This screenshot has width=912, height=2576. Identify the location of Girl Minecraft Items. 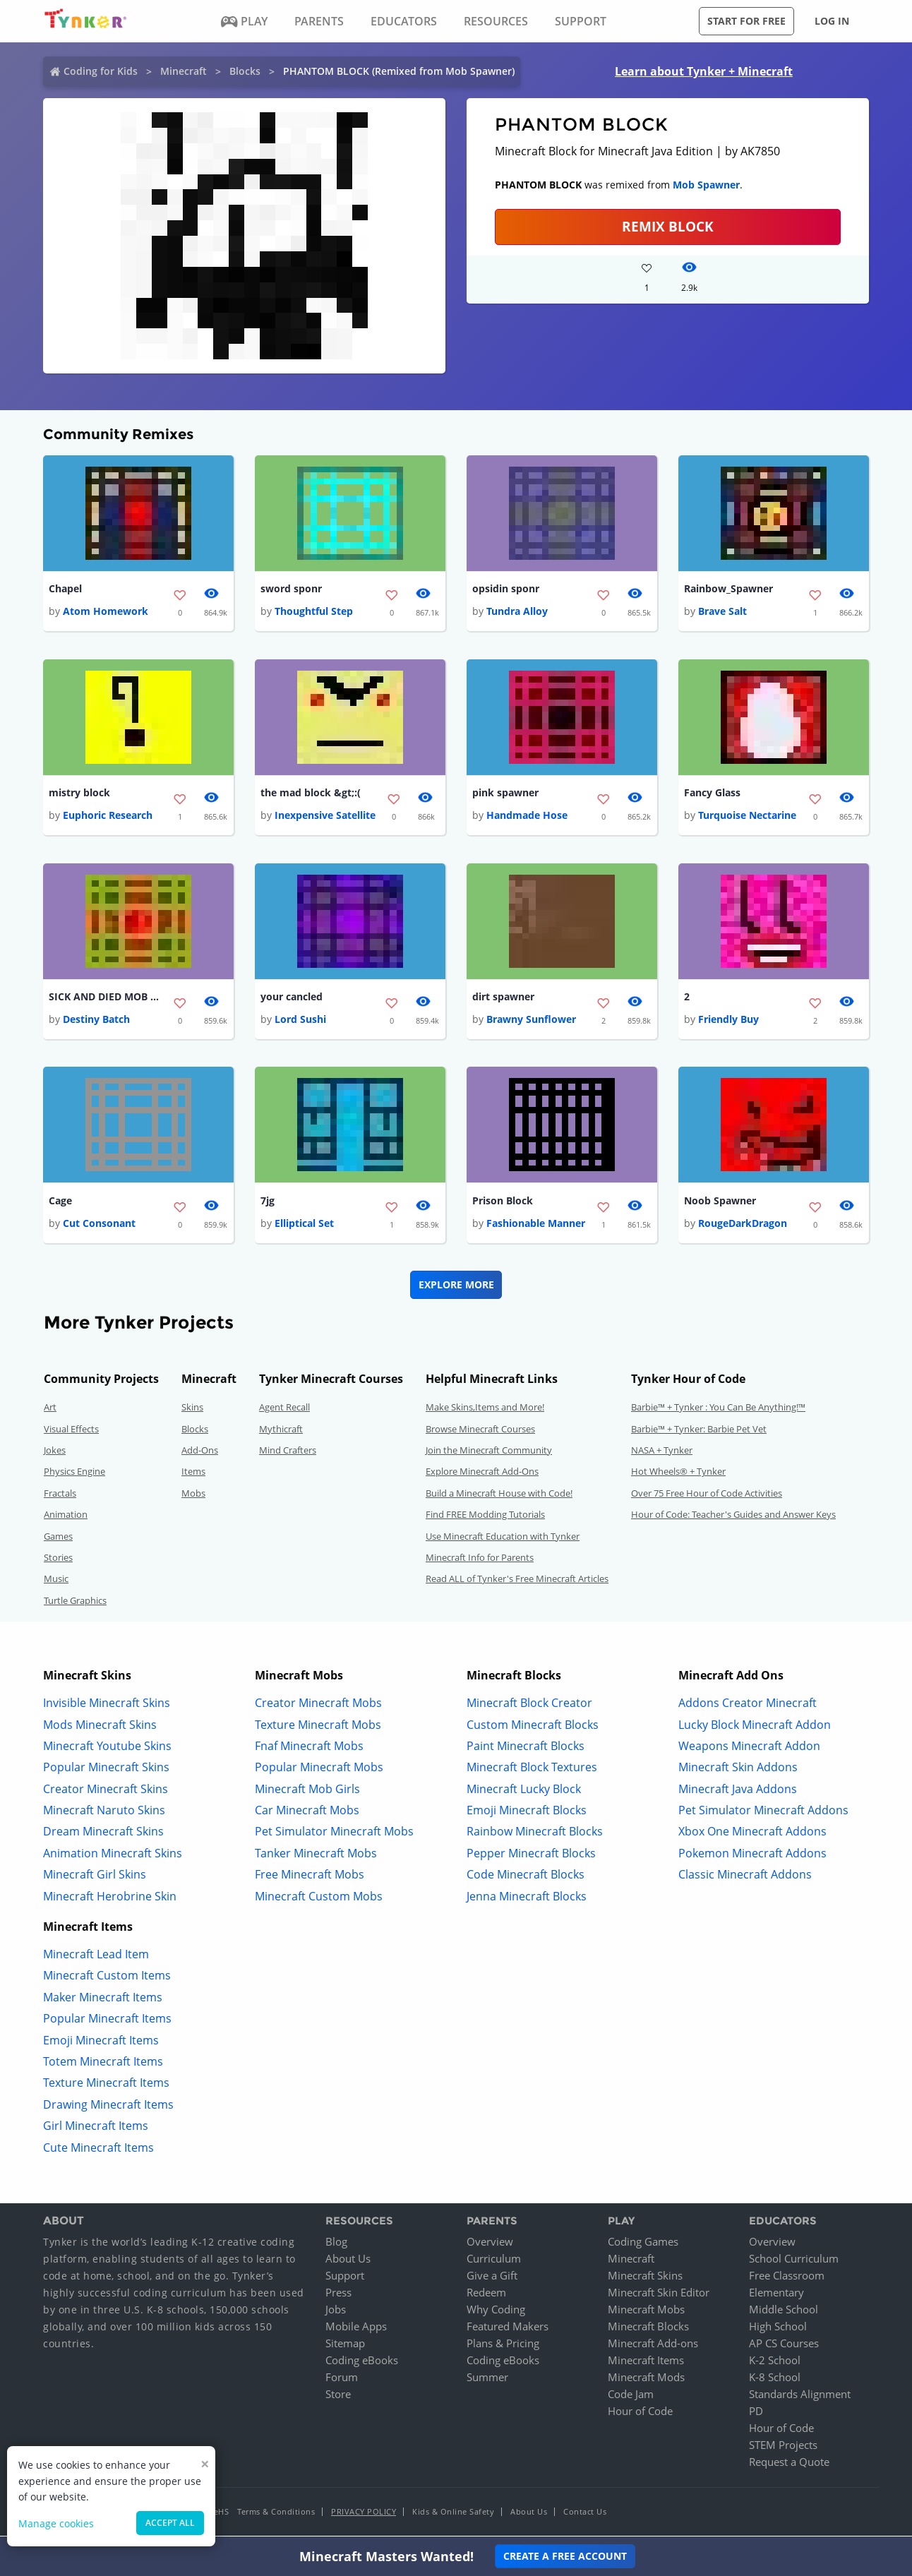
(95, 2128).